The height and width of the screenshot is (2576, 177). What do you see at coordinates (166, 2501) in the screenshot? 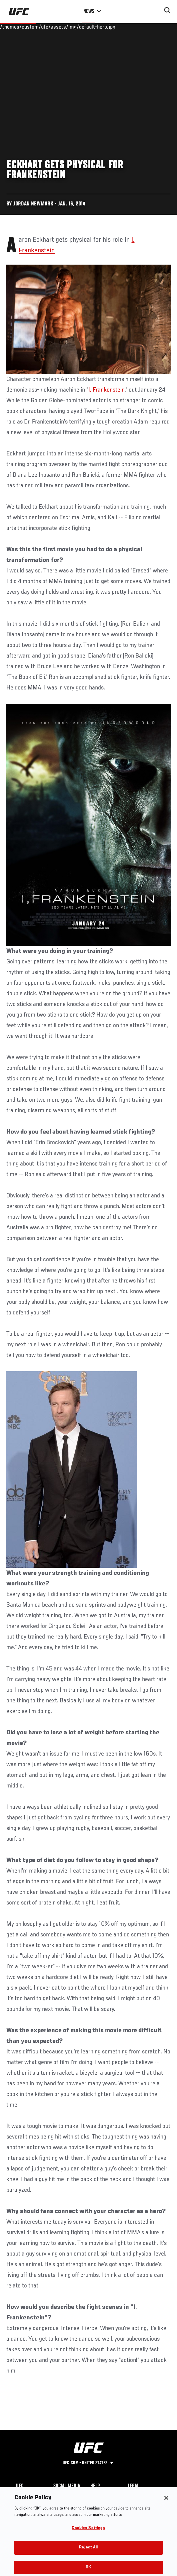
I see `[Close]` at bounding box center [166, 2501].